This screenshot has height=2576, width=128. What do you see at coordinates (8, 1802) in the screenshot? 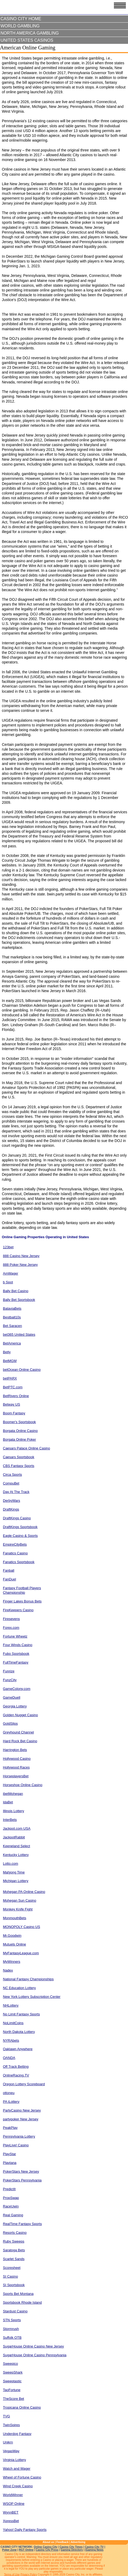
I see `IdaBet` at bounding box center [8, 1802].